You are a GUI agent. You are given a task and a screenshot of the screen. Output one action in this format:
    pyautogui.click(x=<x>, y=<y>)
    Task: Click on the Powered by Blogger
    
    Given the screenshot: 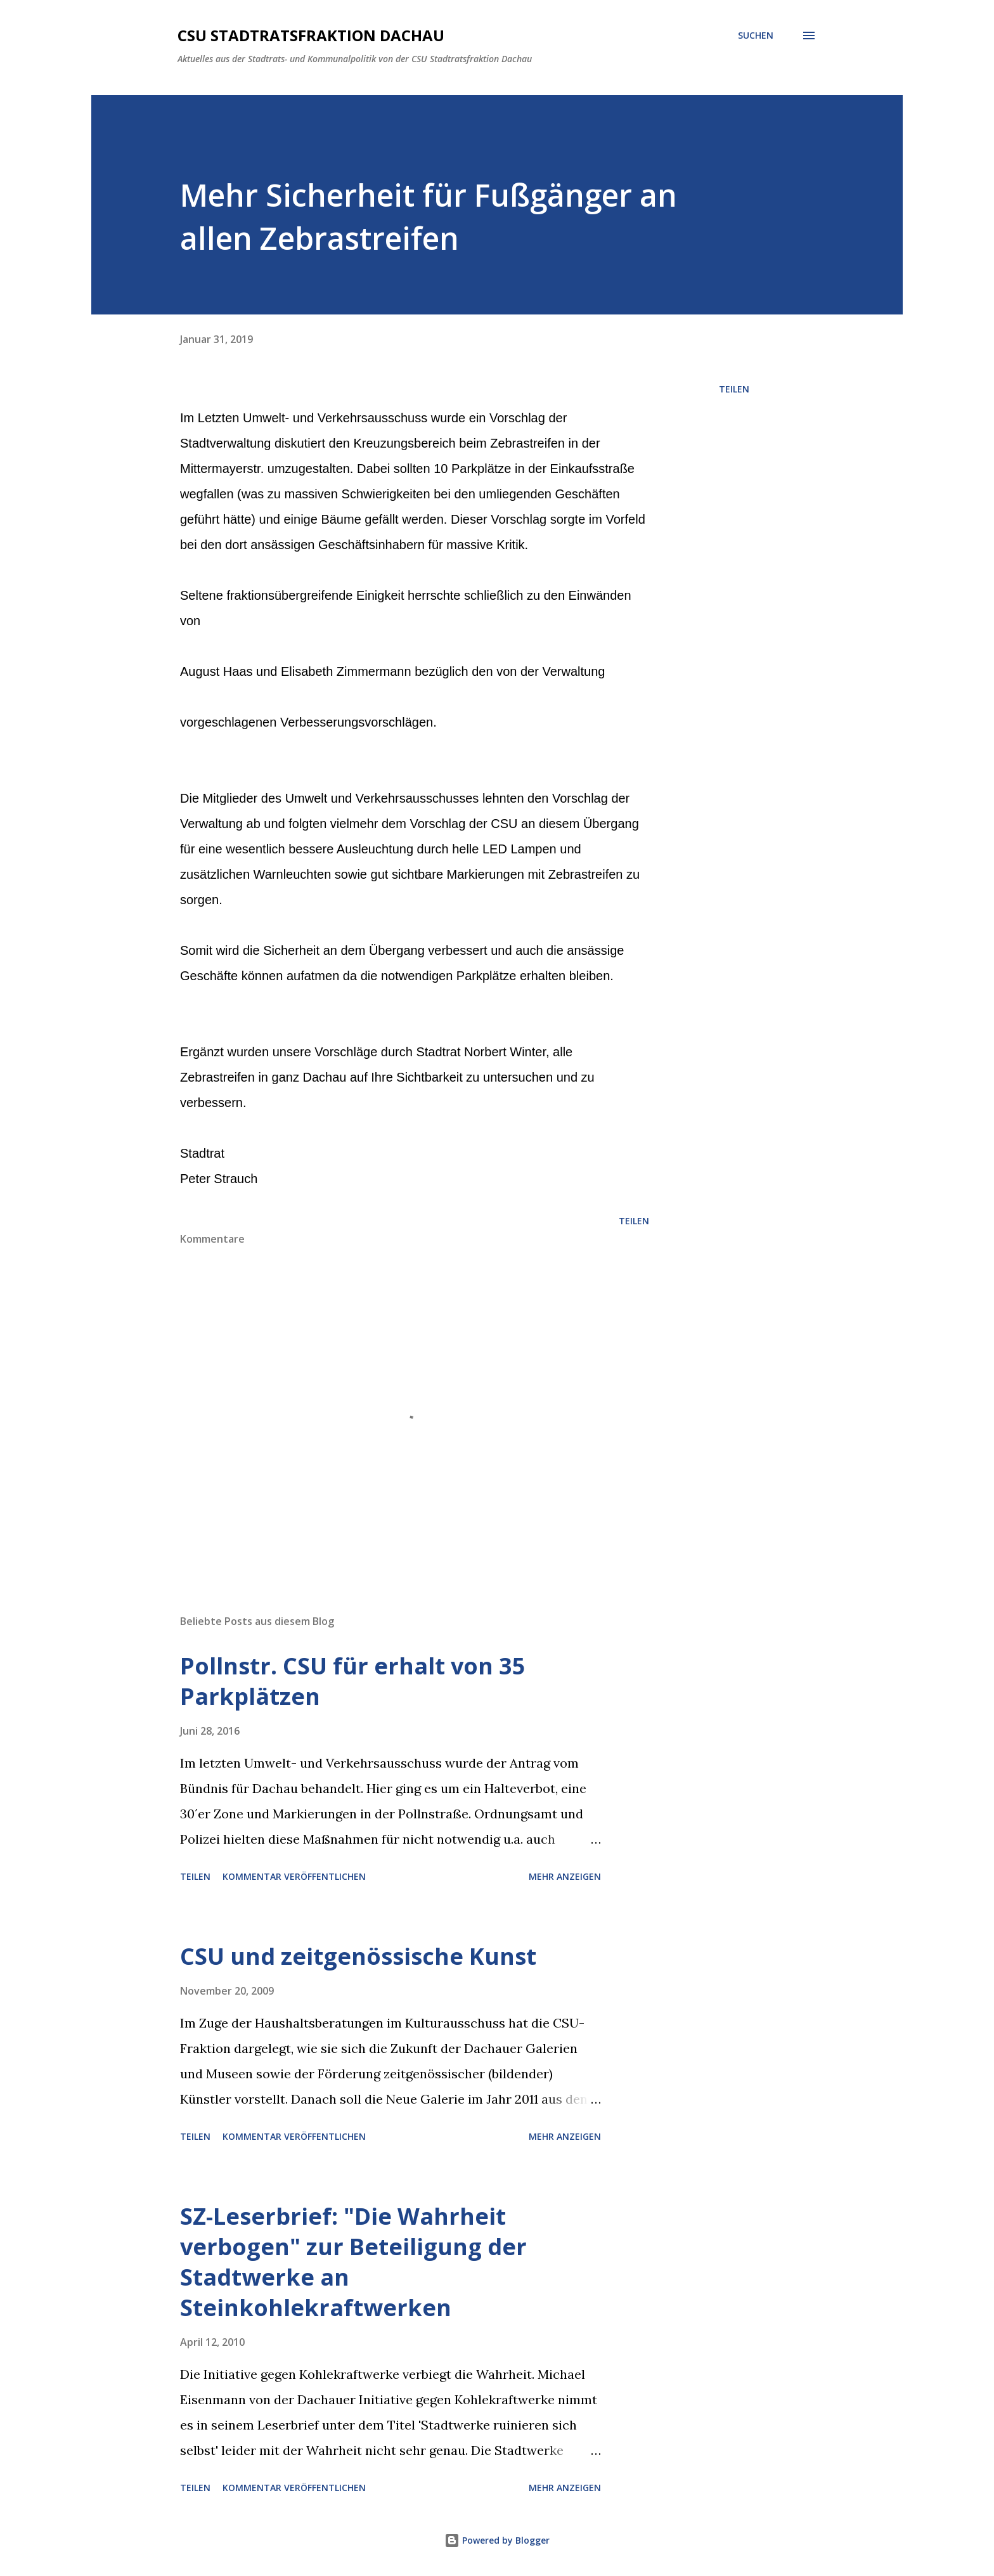 What is the action you would take?
    pyautogui.click(x=497, y=2540)
    